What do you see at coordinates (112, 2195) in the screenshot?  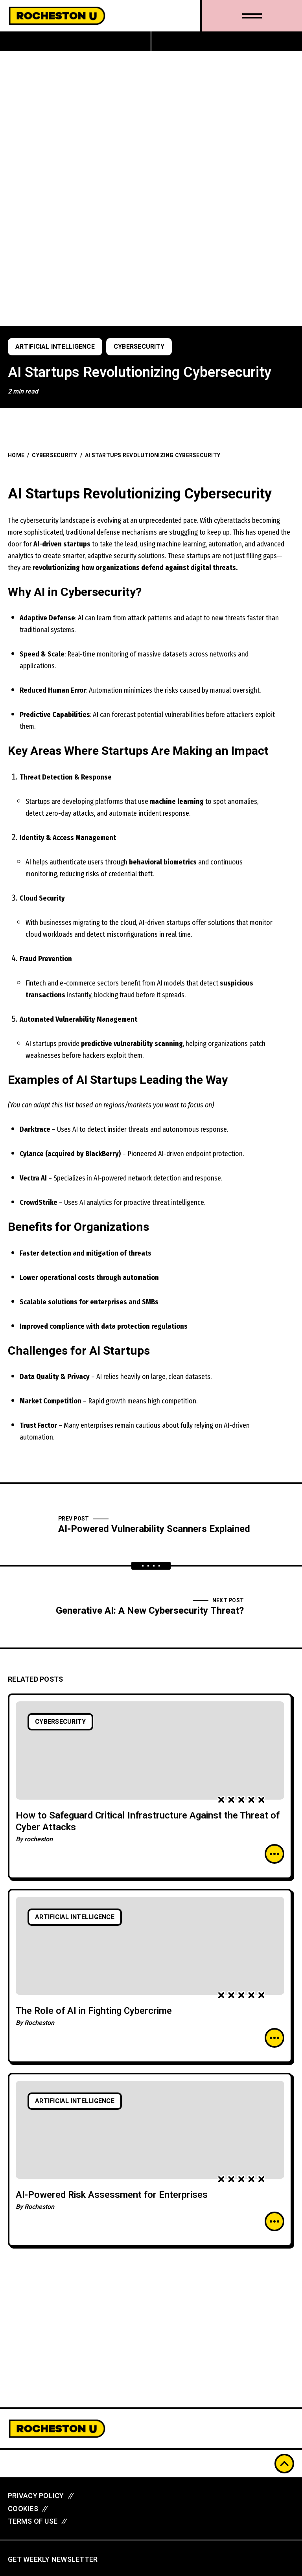 I see `AI-Powered Risk Assessment for Enterprises` at bounding box center [112, 2195].